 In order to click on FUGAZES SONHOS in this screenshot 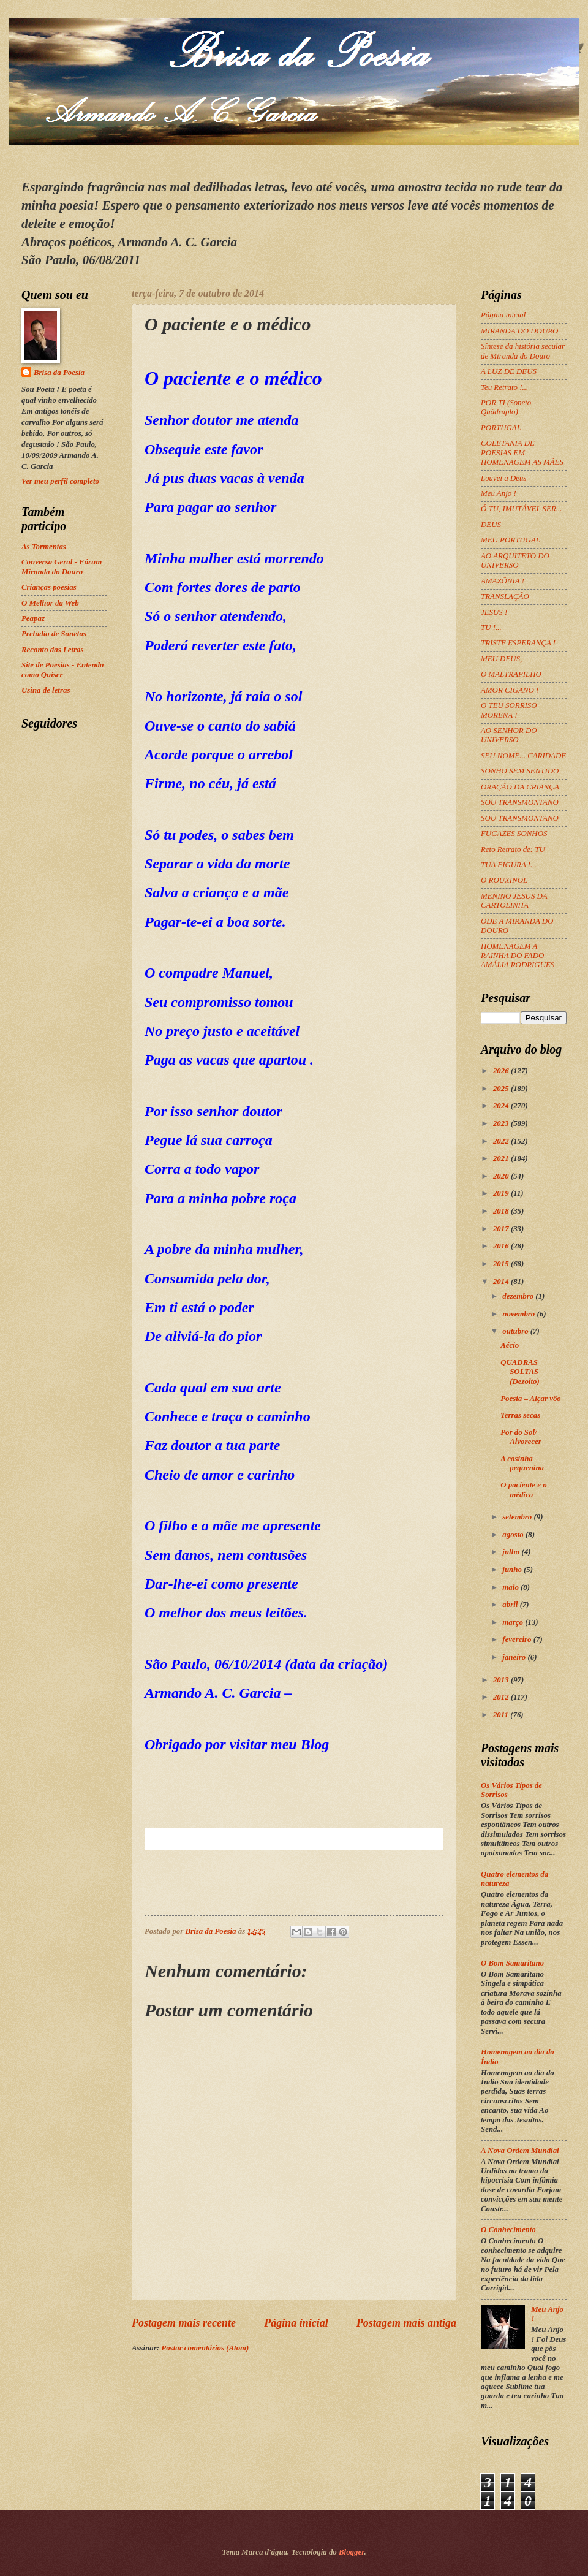, I will do `click(514, 833)`.